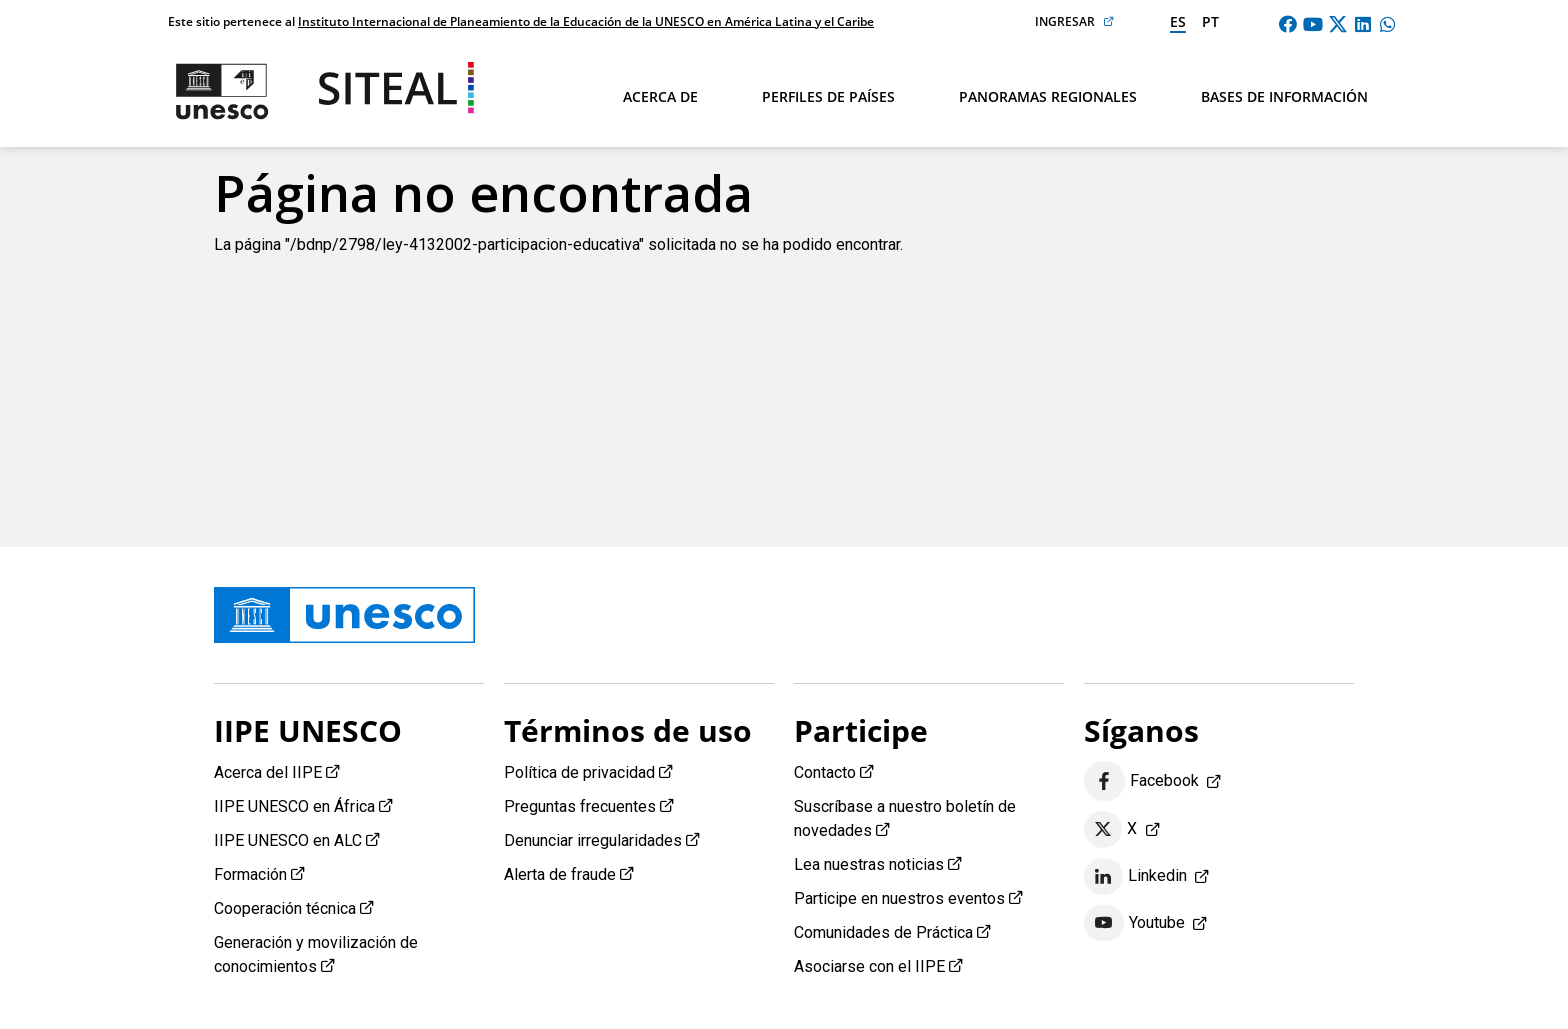 Image resolution: width=1568 pixels, height=1029 pixels. What do you see at coordinates (268, 772) in the screenshot?
I see `Acerca del IIPE` at bounding box center [268, 772].